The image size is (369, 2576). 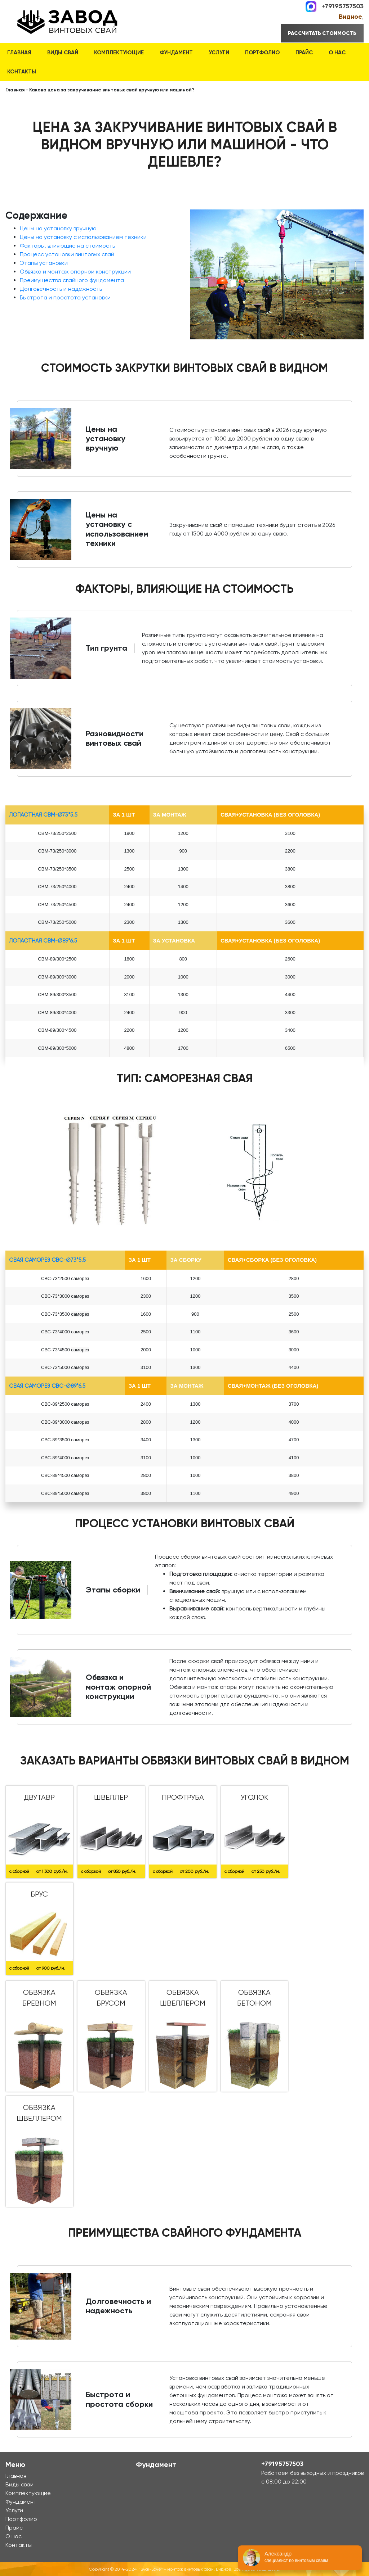 I want to click on +79195757503, so click(x=342, y=6).